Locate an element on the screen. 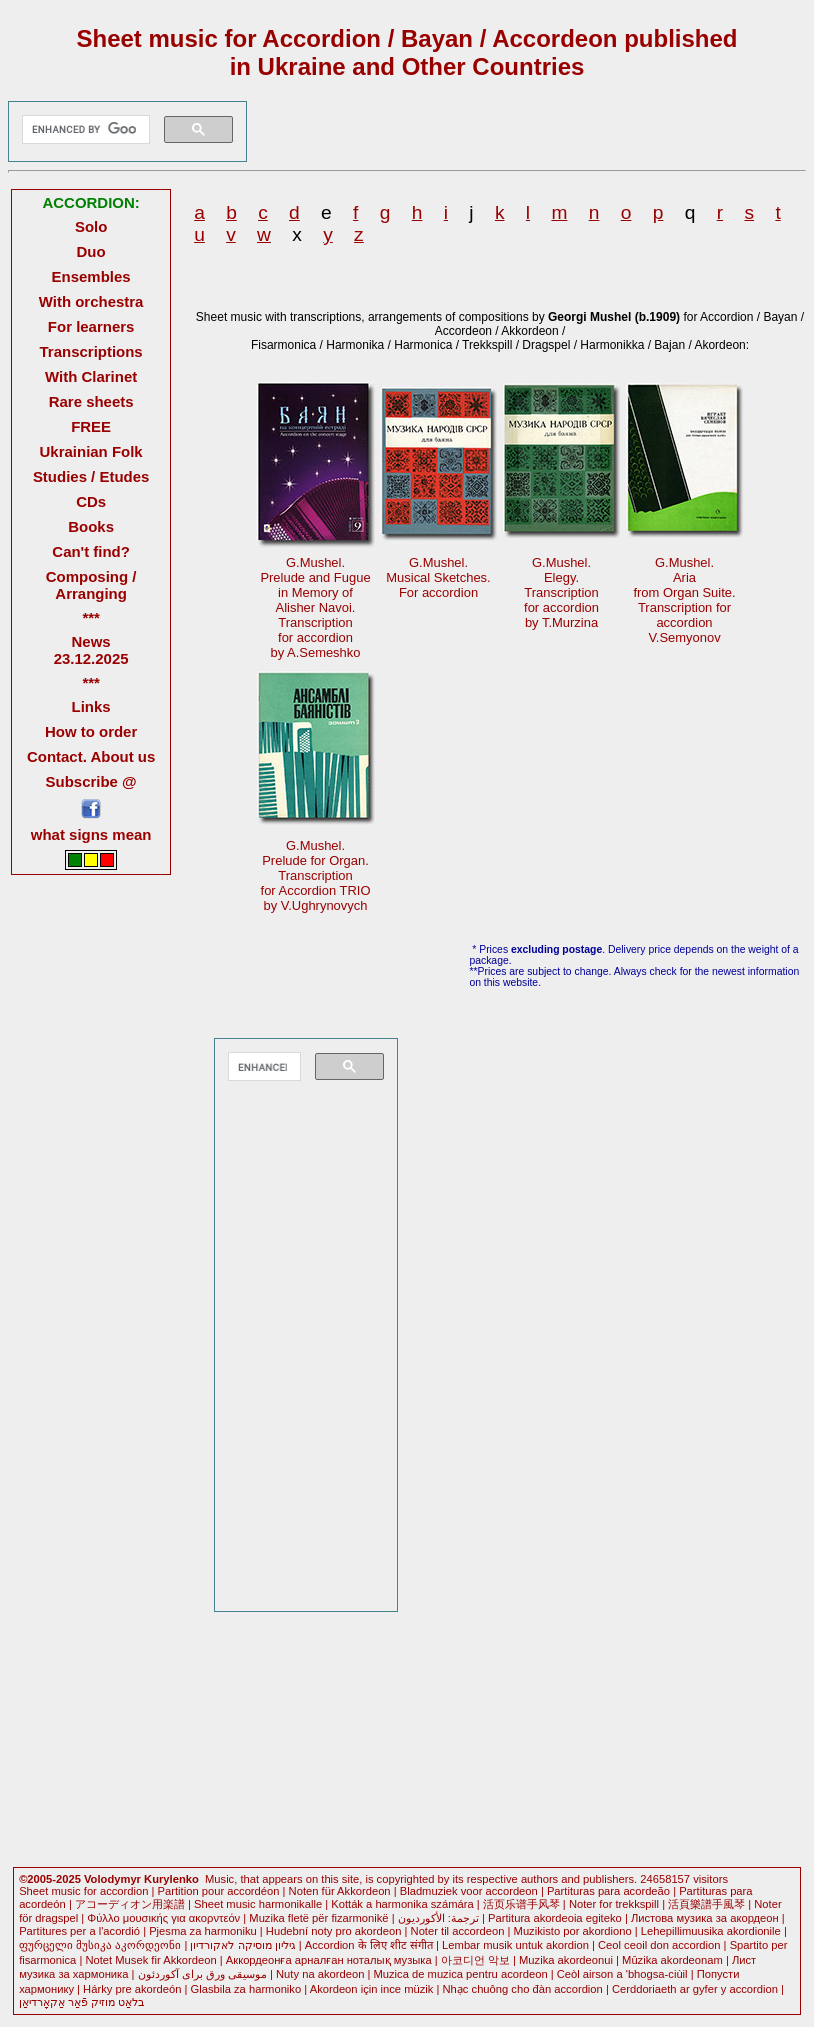 This screenshot has height=2027, width=814. Links is located at coordinates (91, 706).